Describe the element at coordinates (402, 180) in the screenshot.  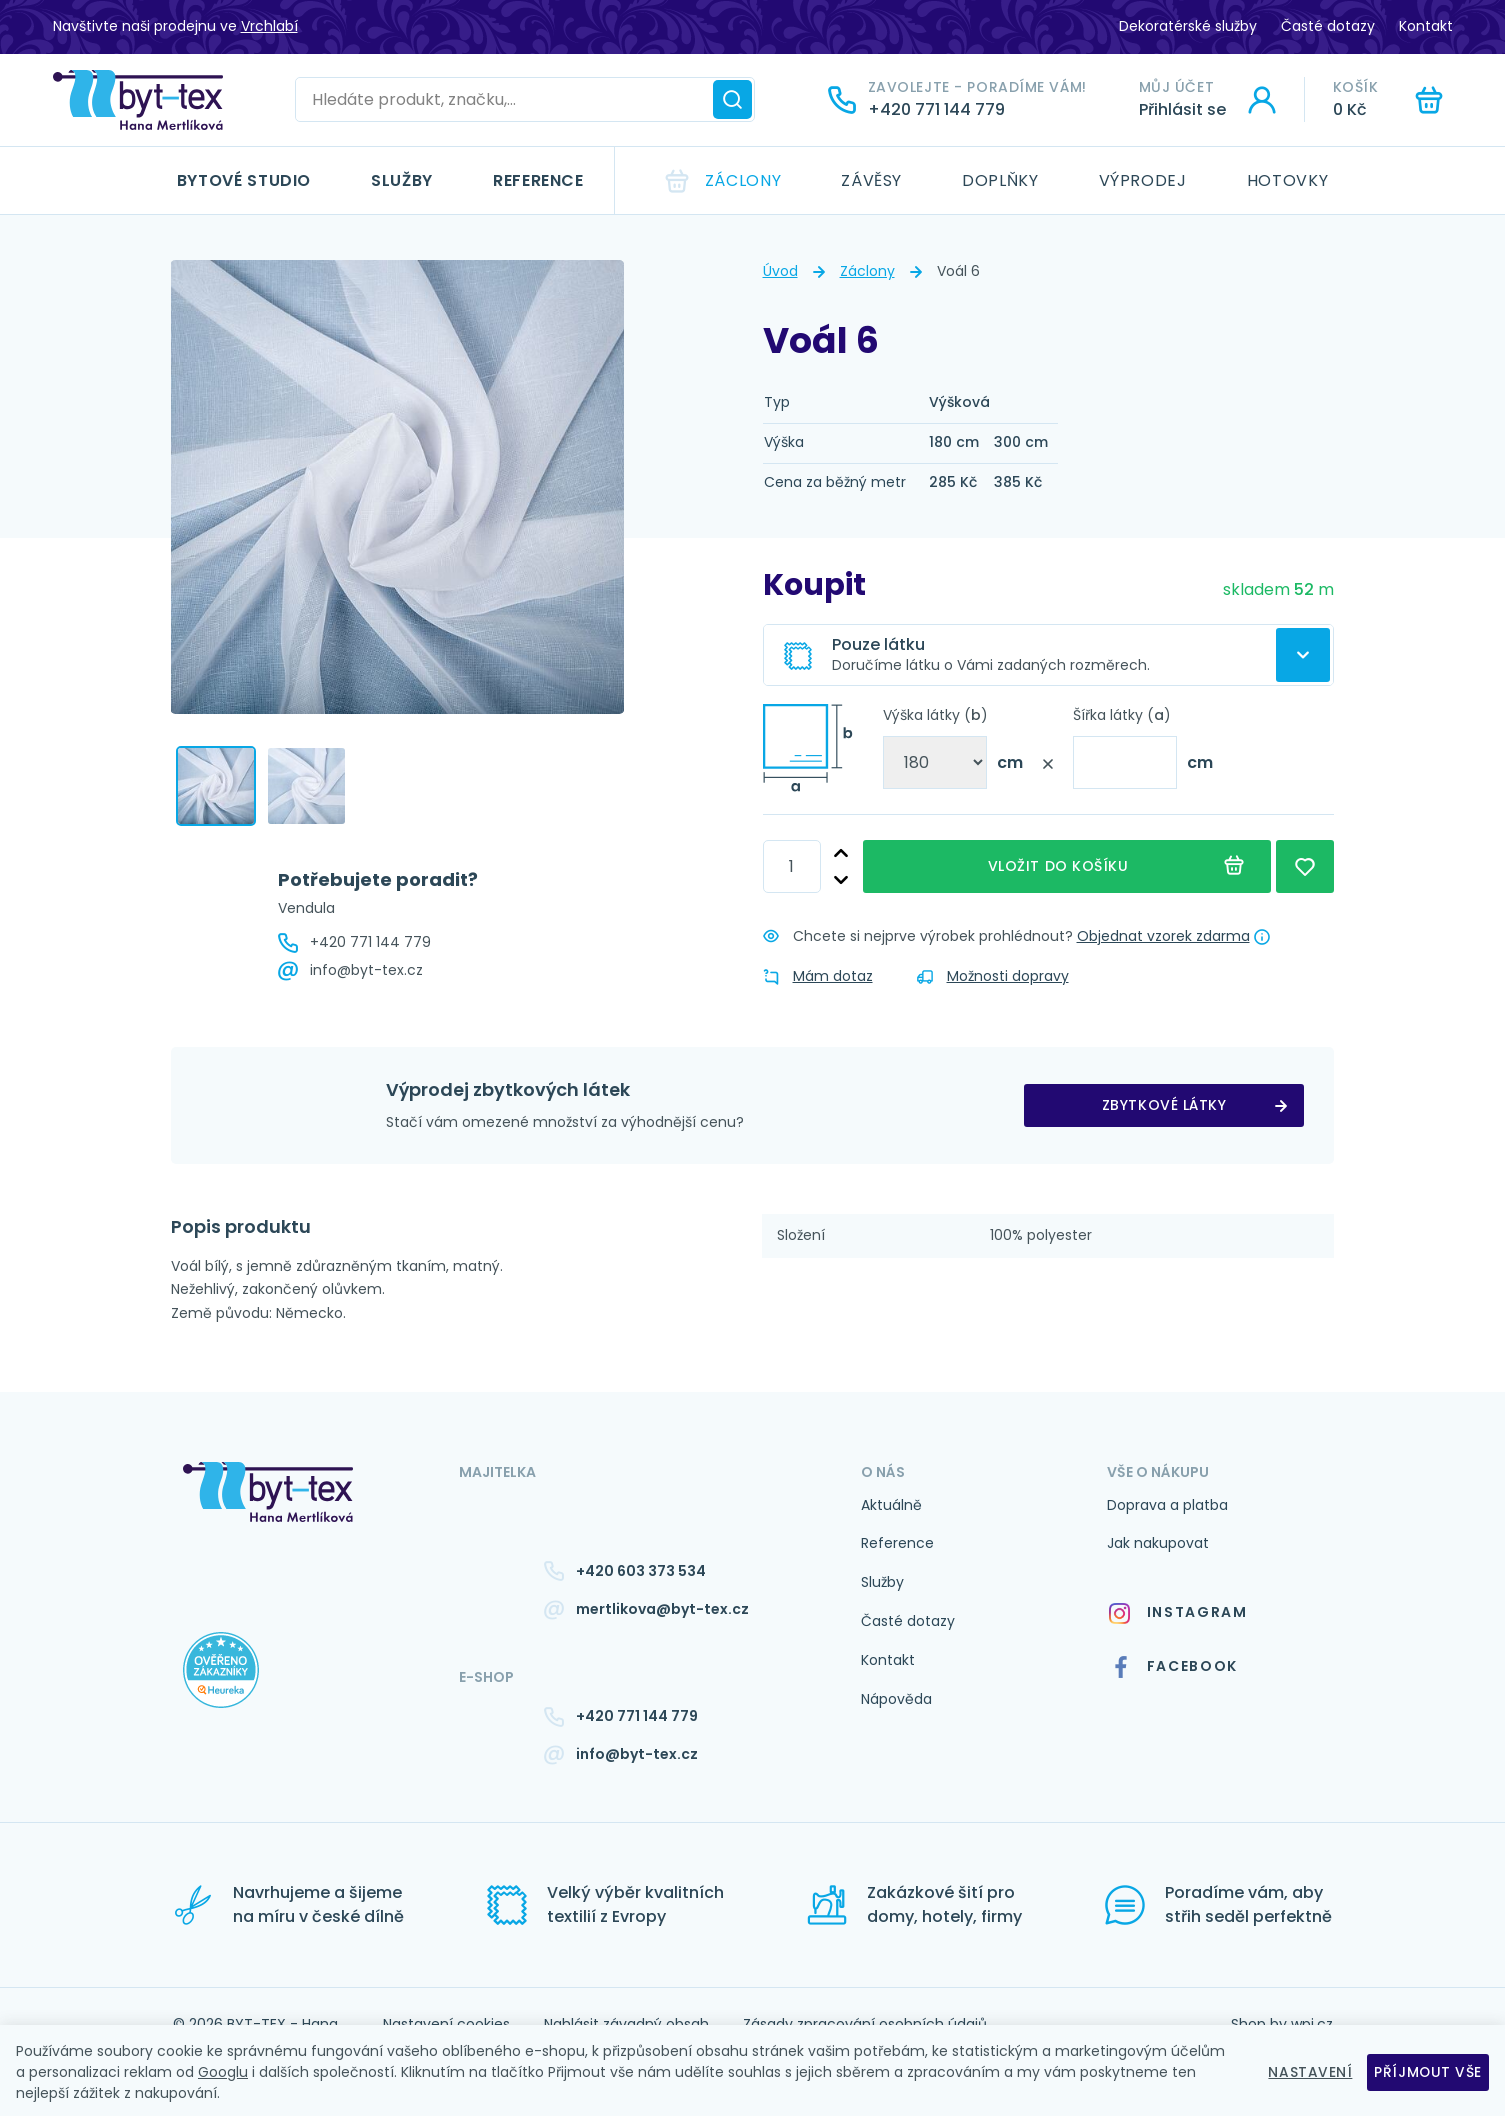
I see `Služby` at that location.